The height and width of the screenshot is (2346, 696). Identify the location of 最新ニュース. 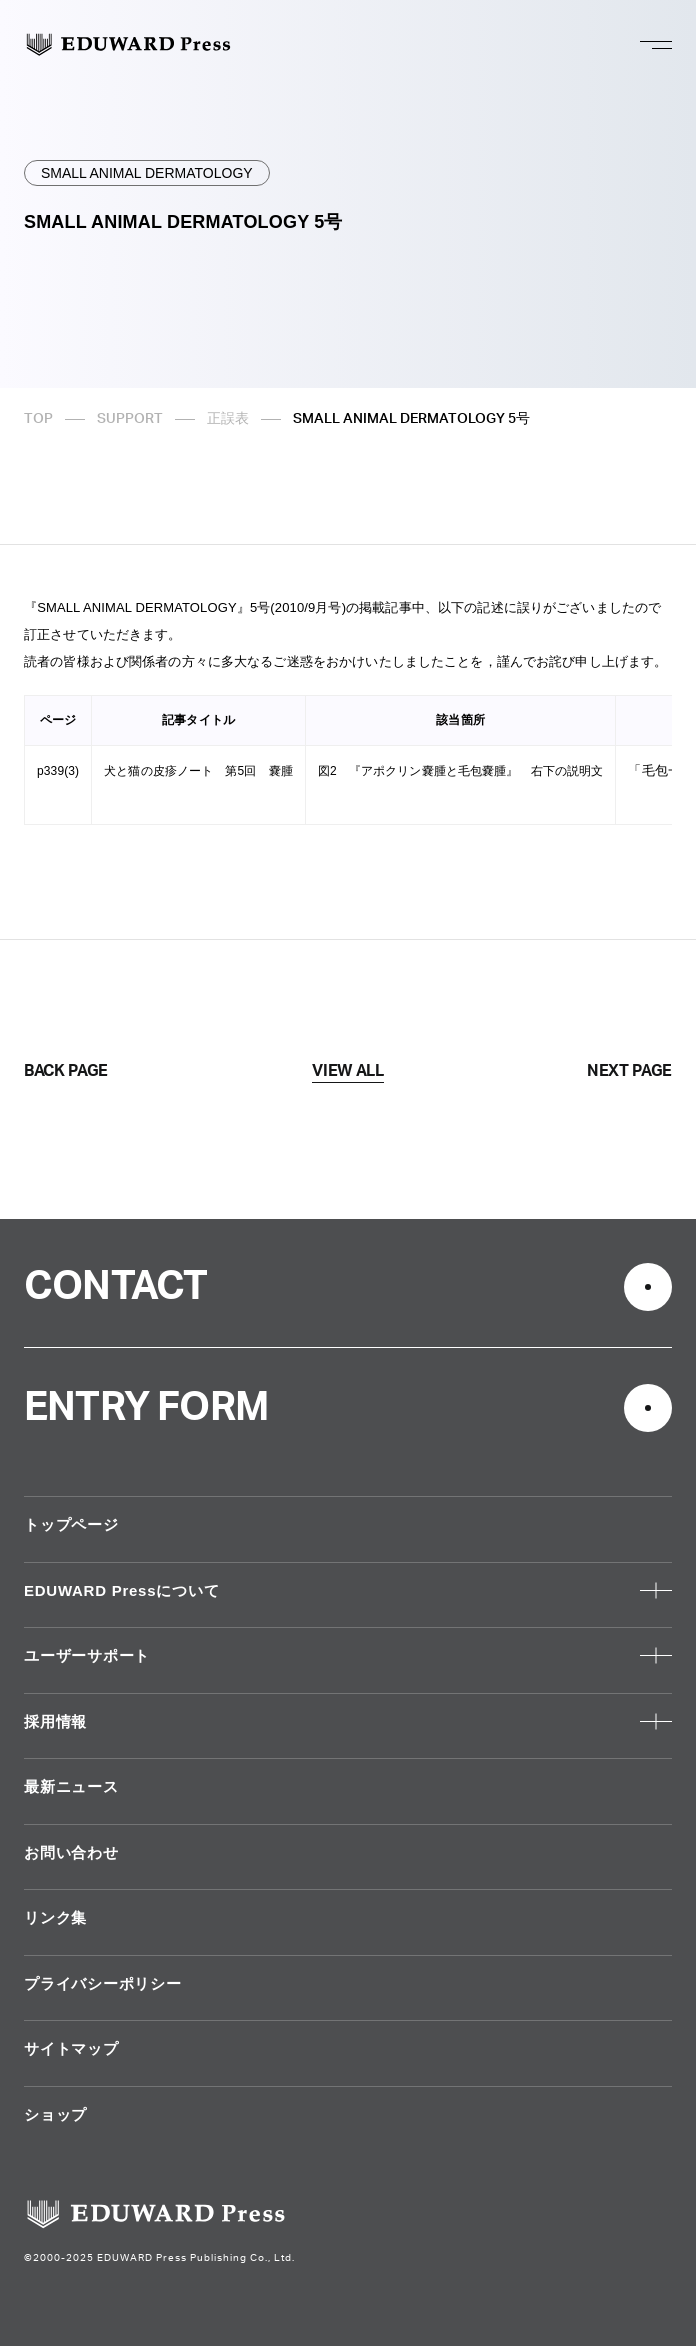
(71, 1786).